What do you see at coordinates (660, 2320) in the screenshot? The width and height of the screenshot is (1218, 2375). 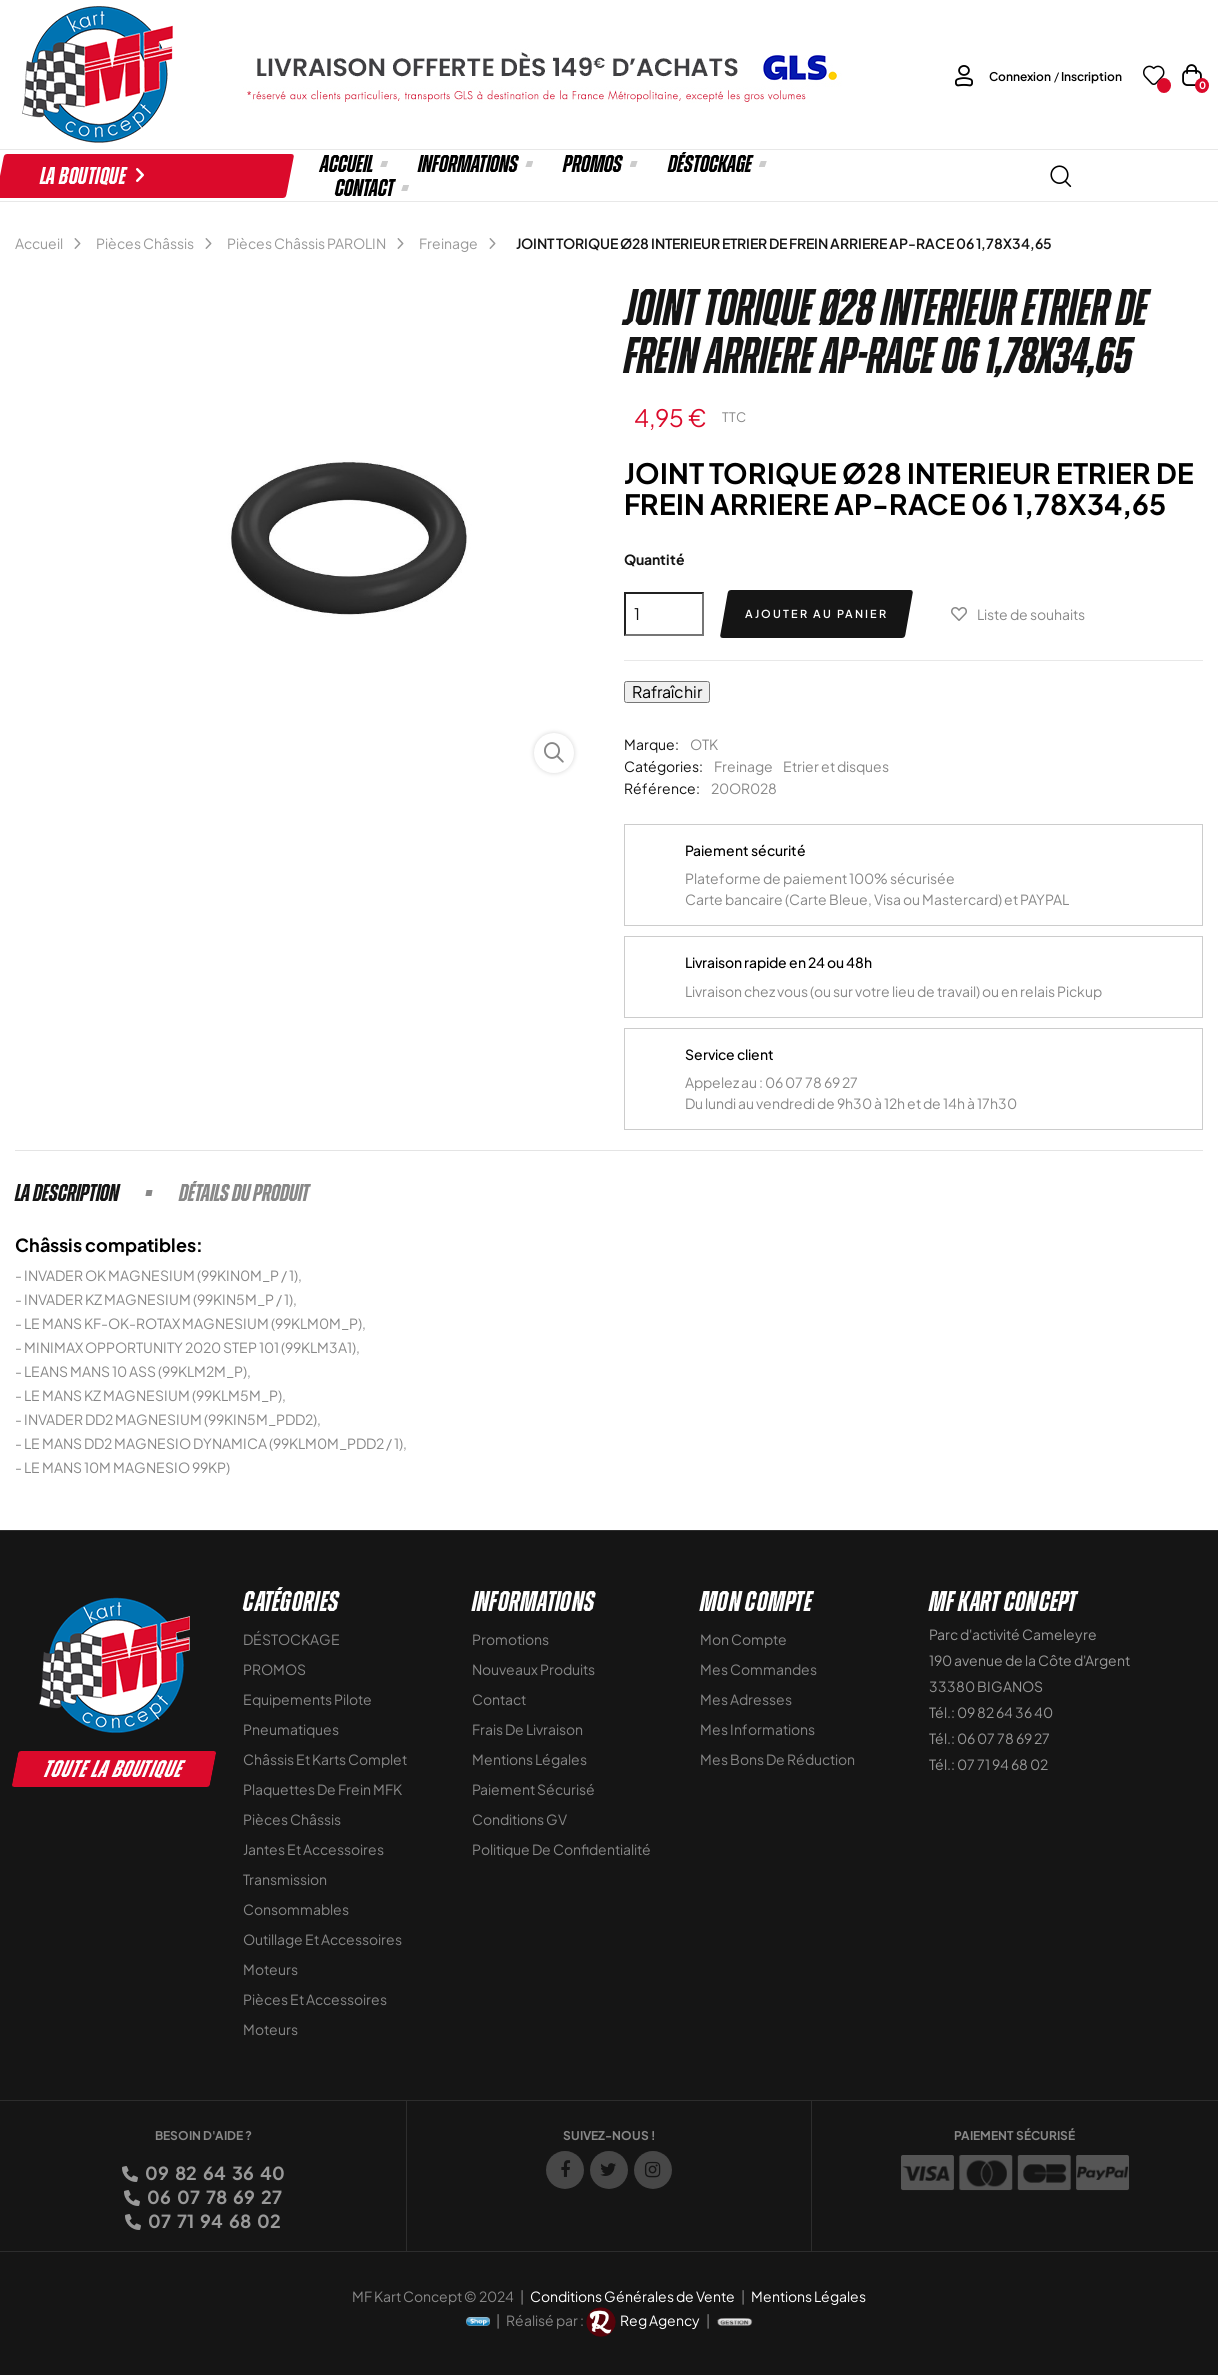 I see `Reg Agency` at bounding box center [660, 2320].